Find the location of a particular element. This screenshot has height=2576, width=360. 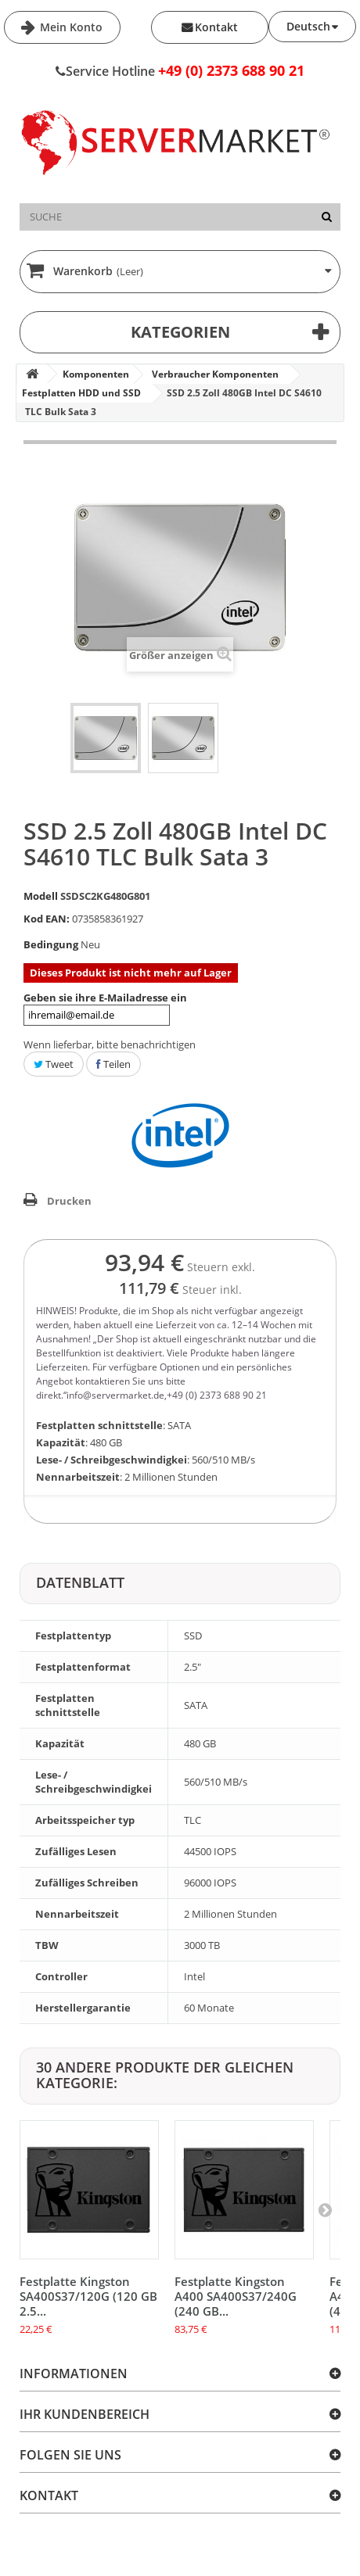

[Suche] is located at coordinates (326, 217).